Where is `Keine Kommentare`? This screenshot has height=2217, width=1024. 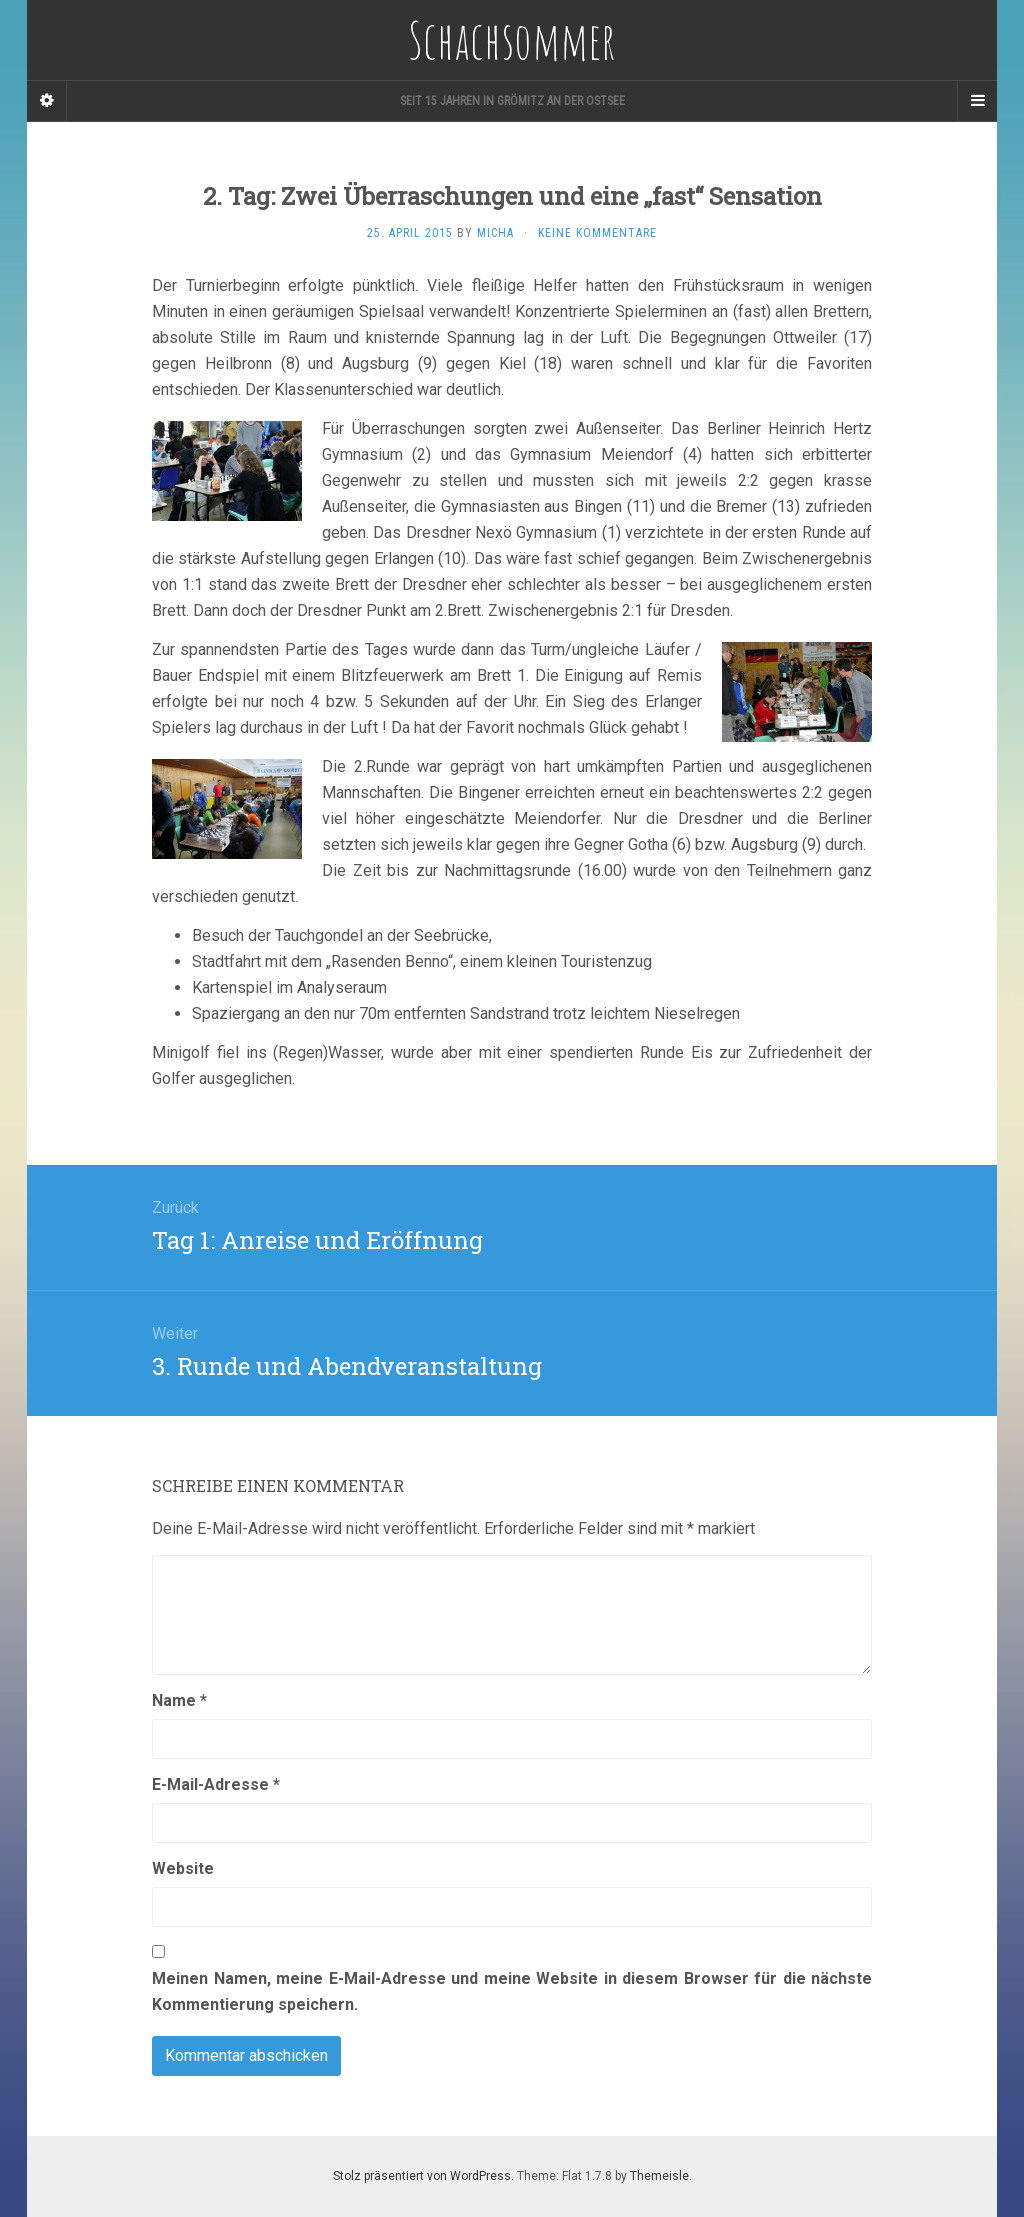
Keine Kommentare is located at coordinates (597, 233).